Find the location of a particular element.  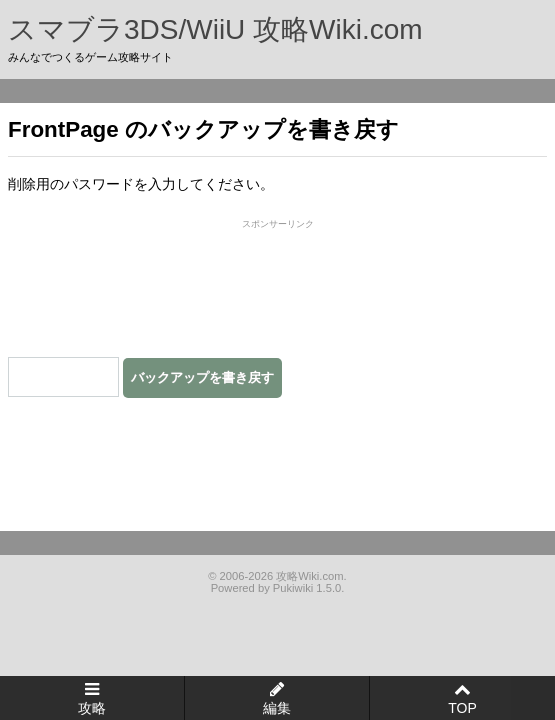

Pukiwiki 1.5.0 is located at coordinates (307, 588).